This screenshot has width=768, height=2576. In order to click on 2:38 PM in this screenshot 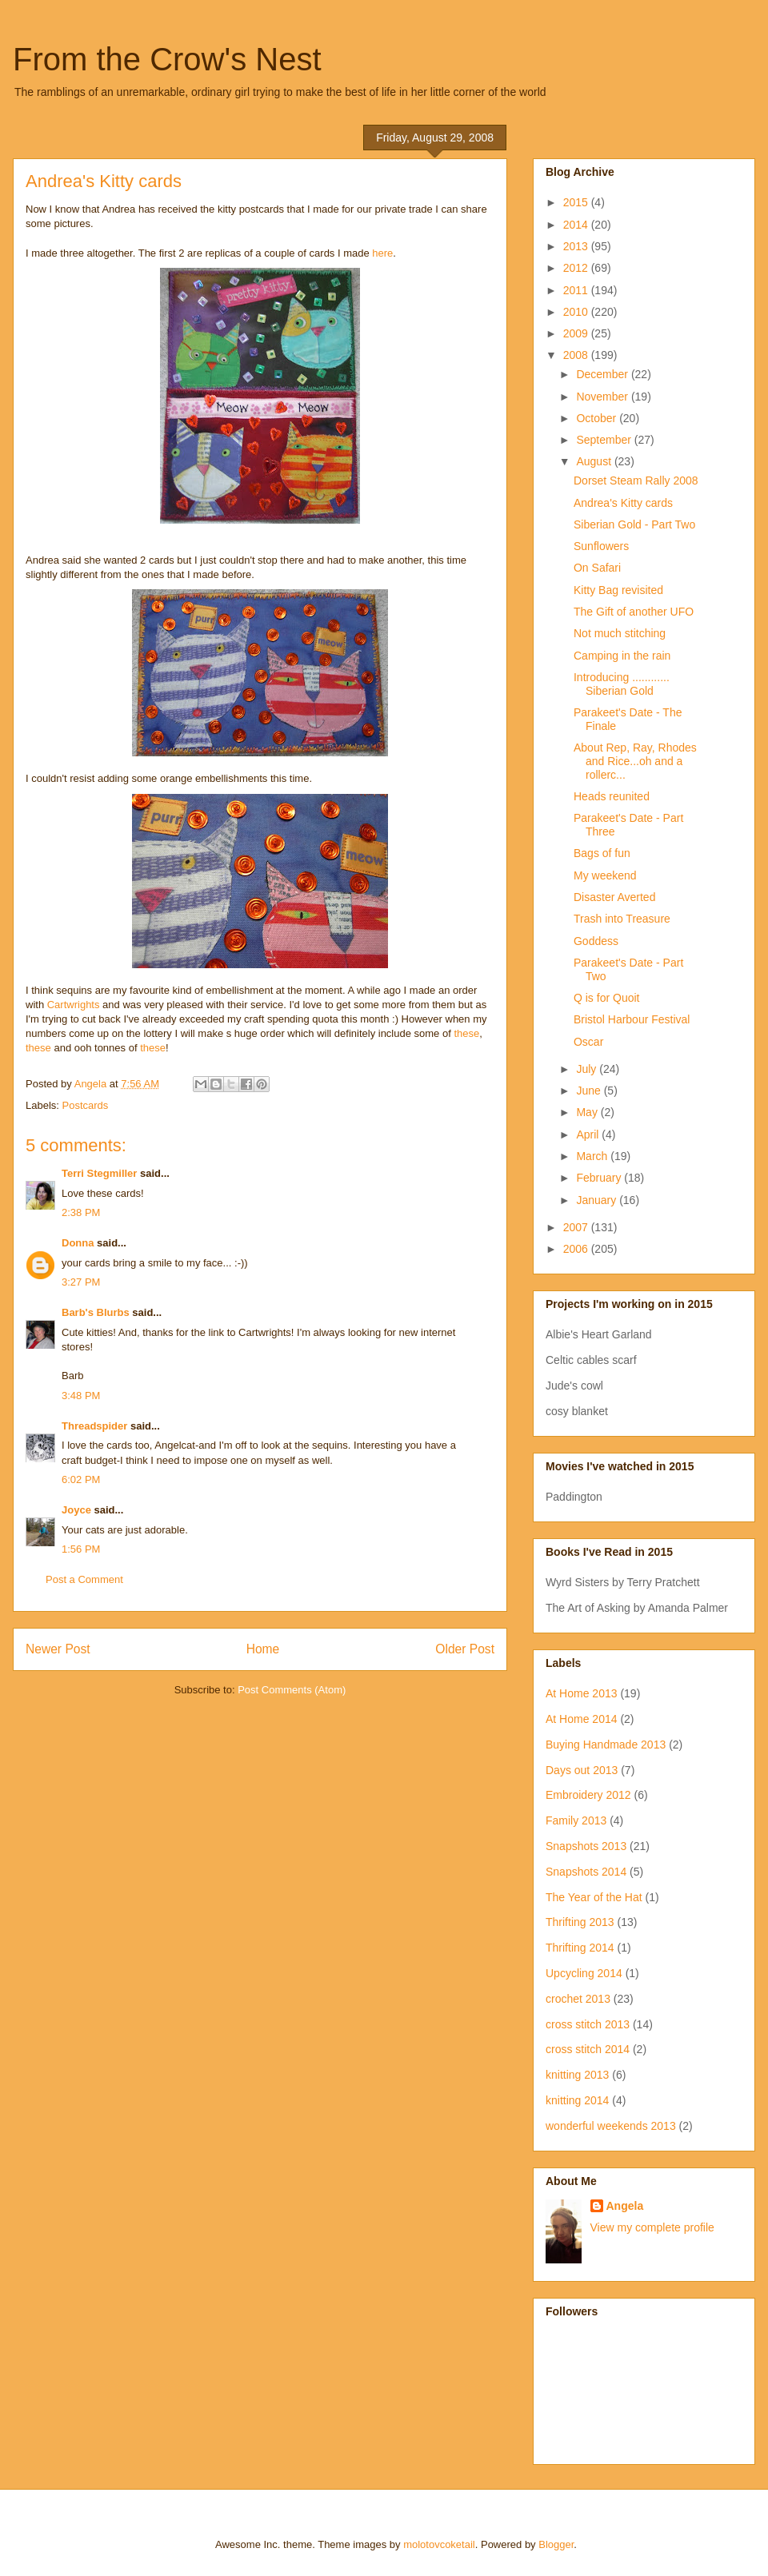, I will do `click(81, 1212)`.